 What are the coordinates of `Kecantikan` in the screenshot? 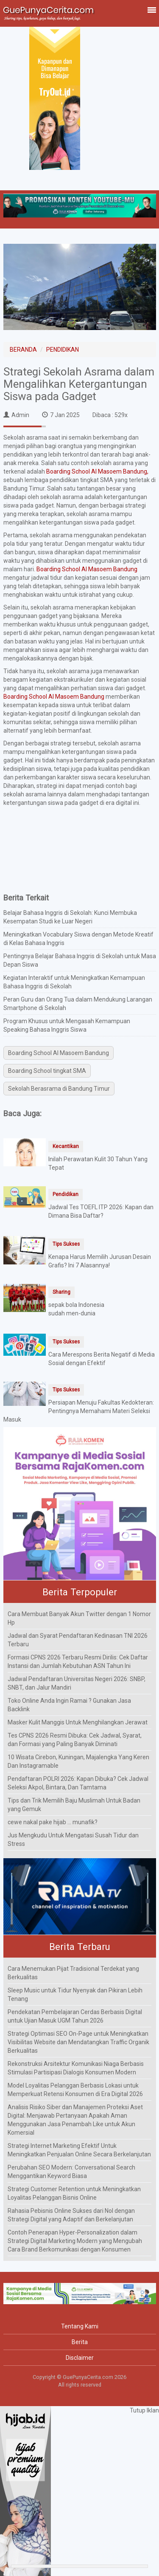 It's located at (66, 1146).